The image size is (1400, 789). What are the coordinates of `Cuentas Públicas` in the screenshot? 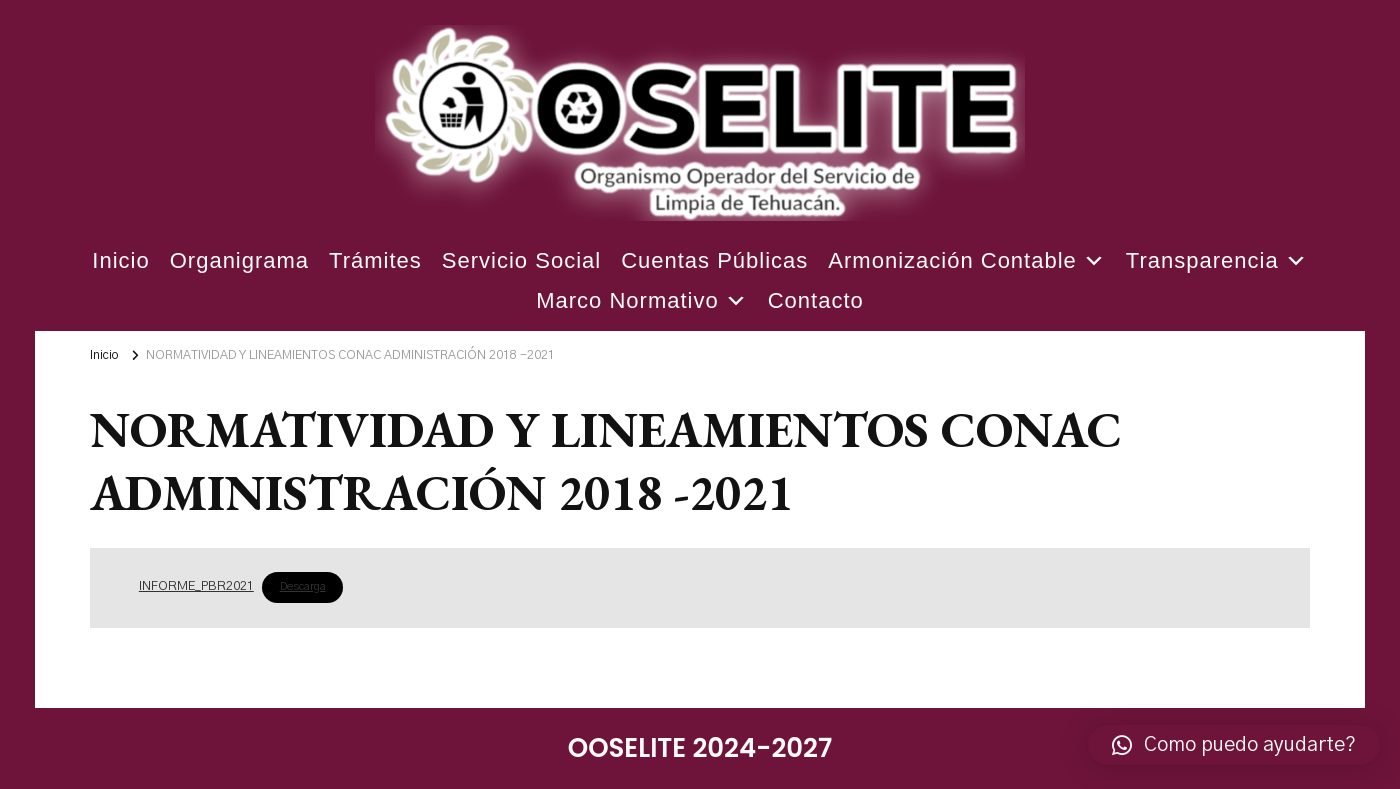 It's located at (714, 260).